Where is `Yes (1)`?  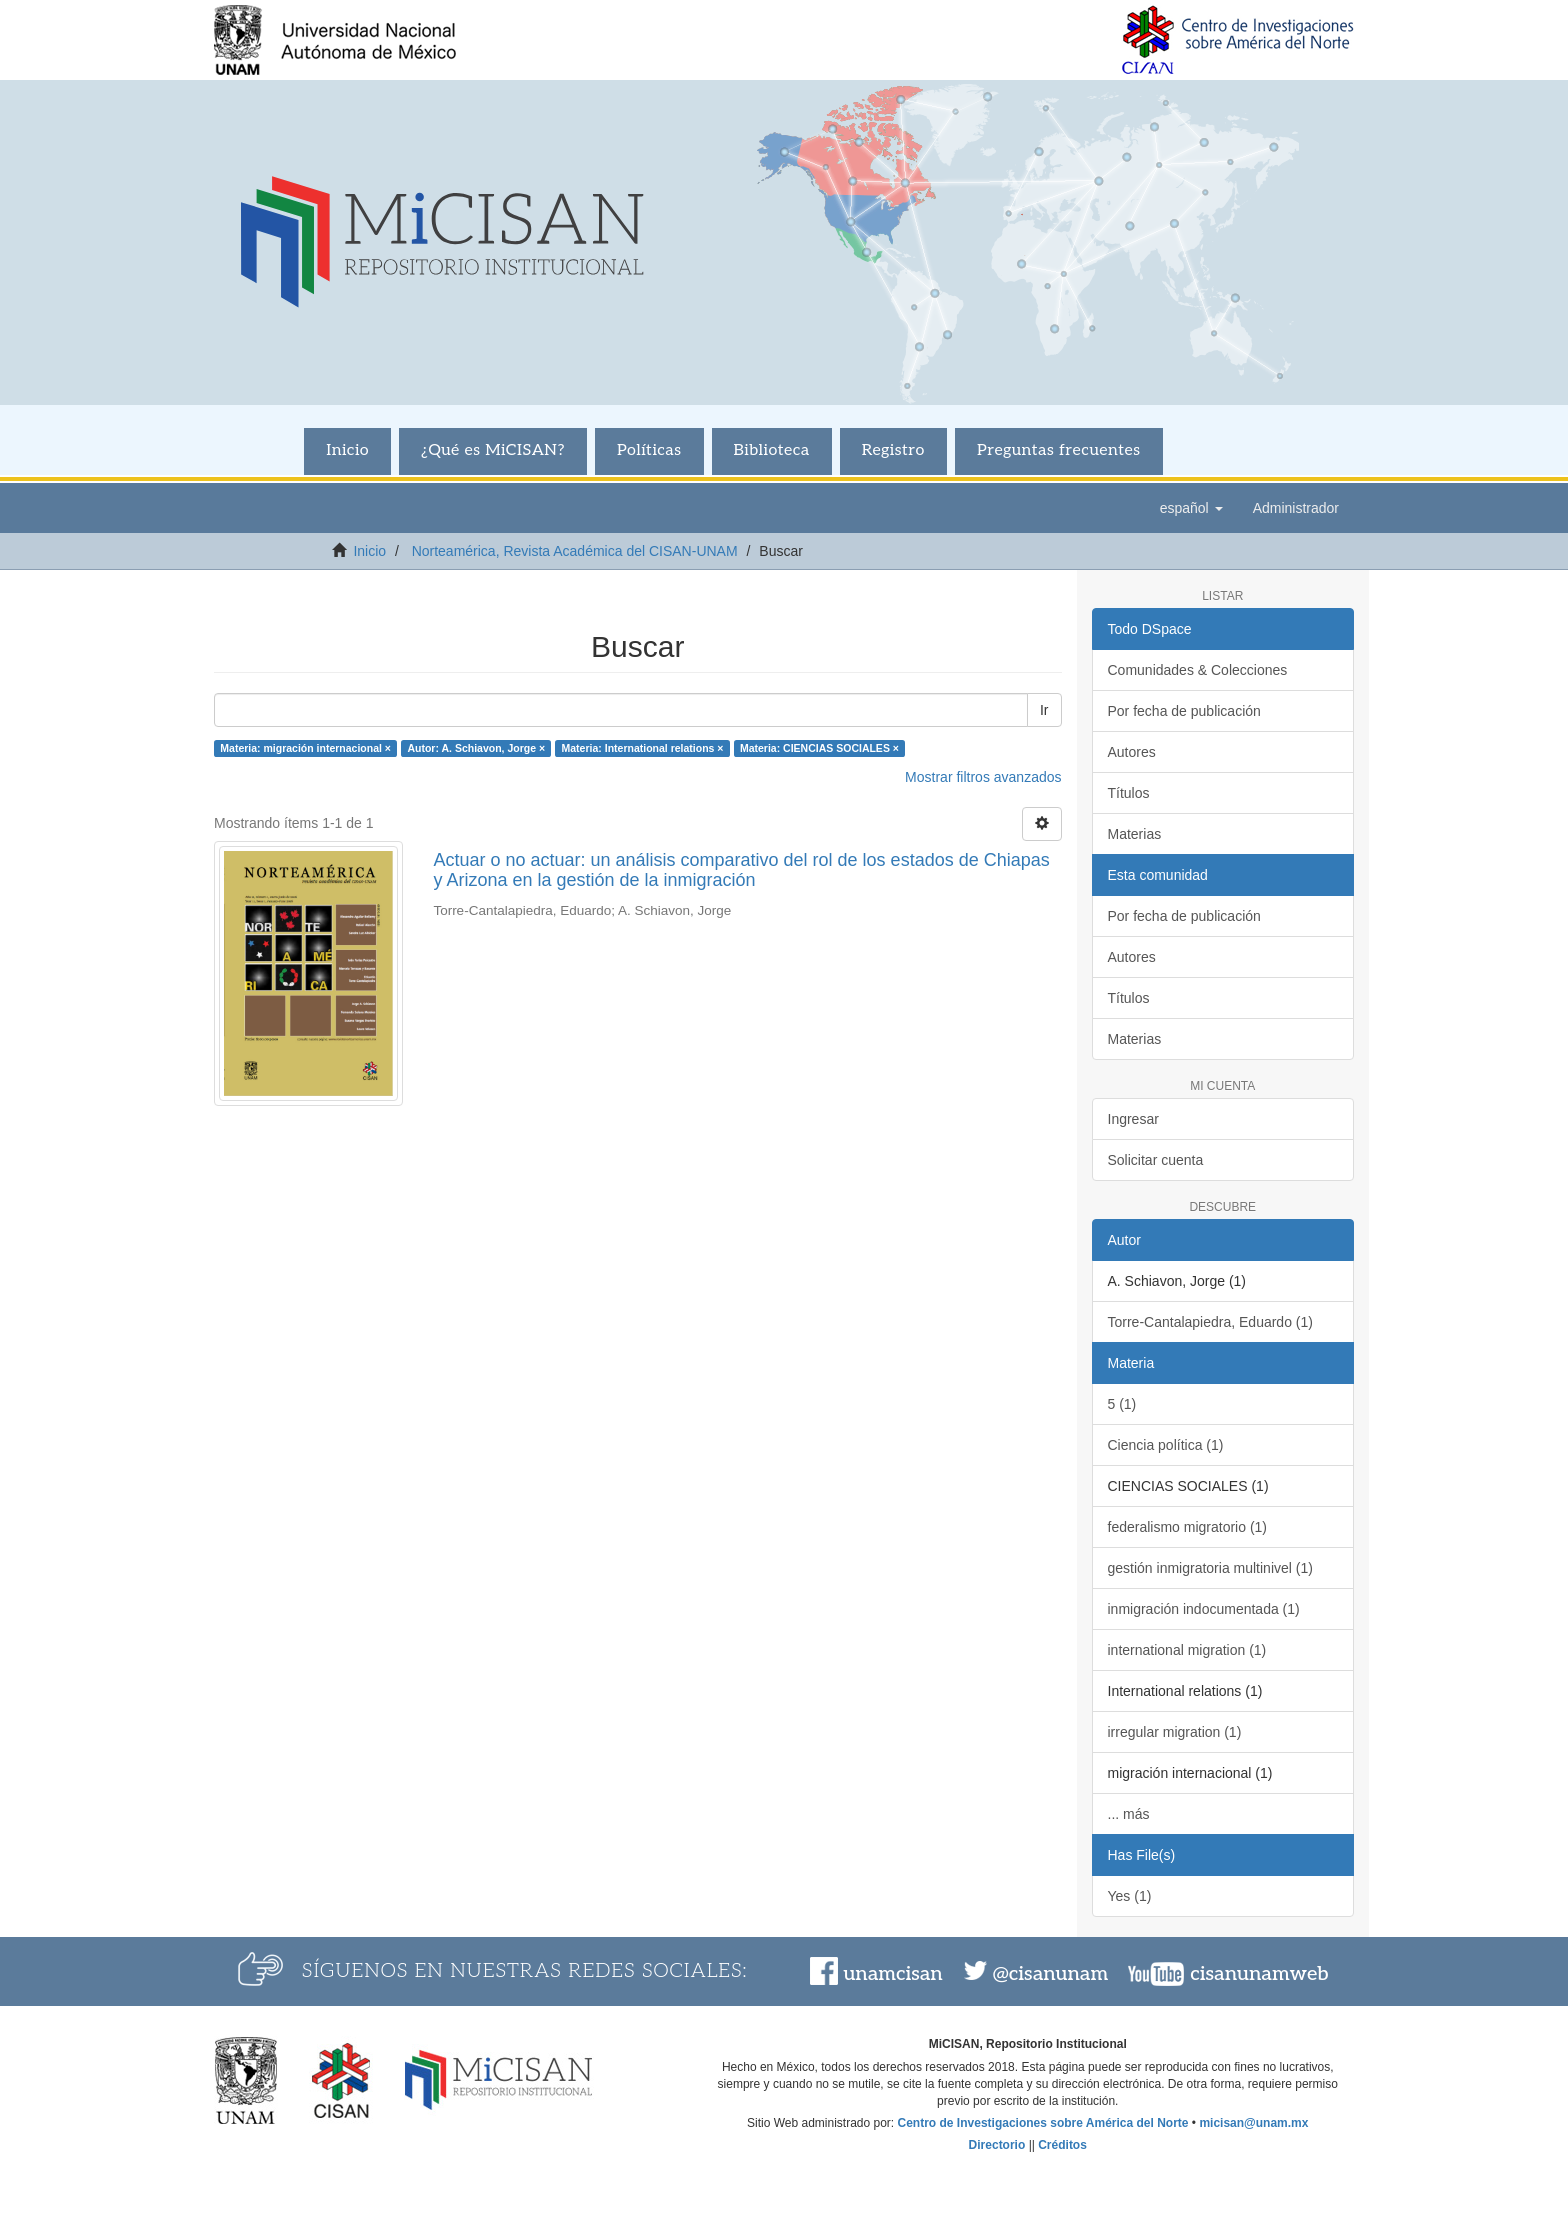 Yes (1) is located at coordinates (1130, 1896).